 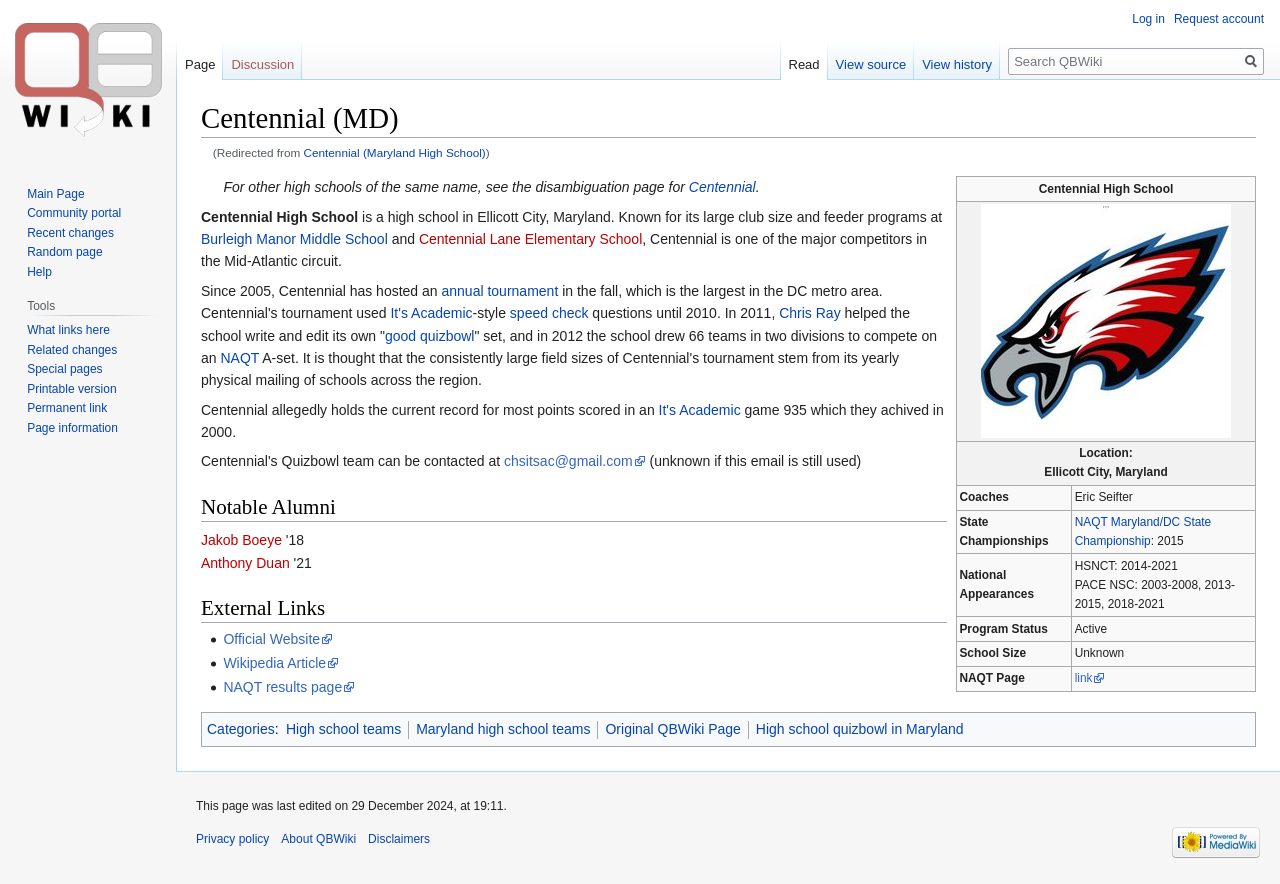 I want to click on speed check, so click(x=549, y=313).